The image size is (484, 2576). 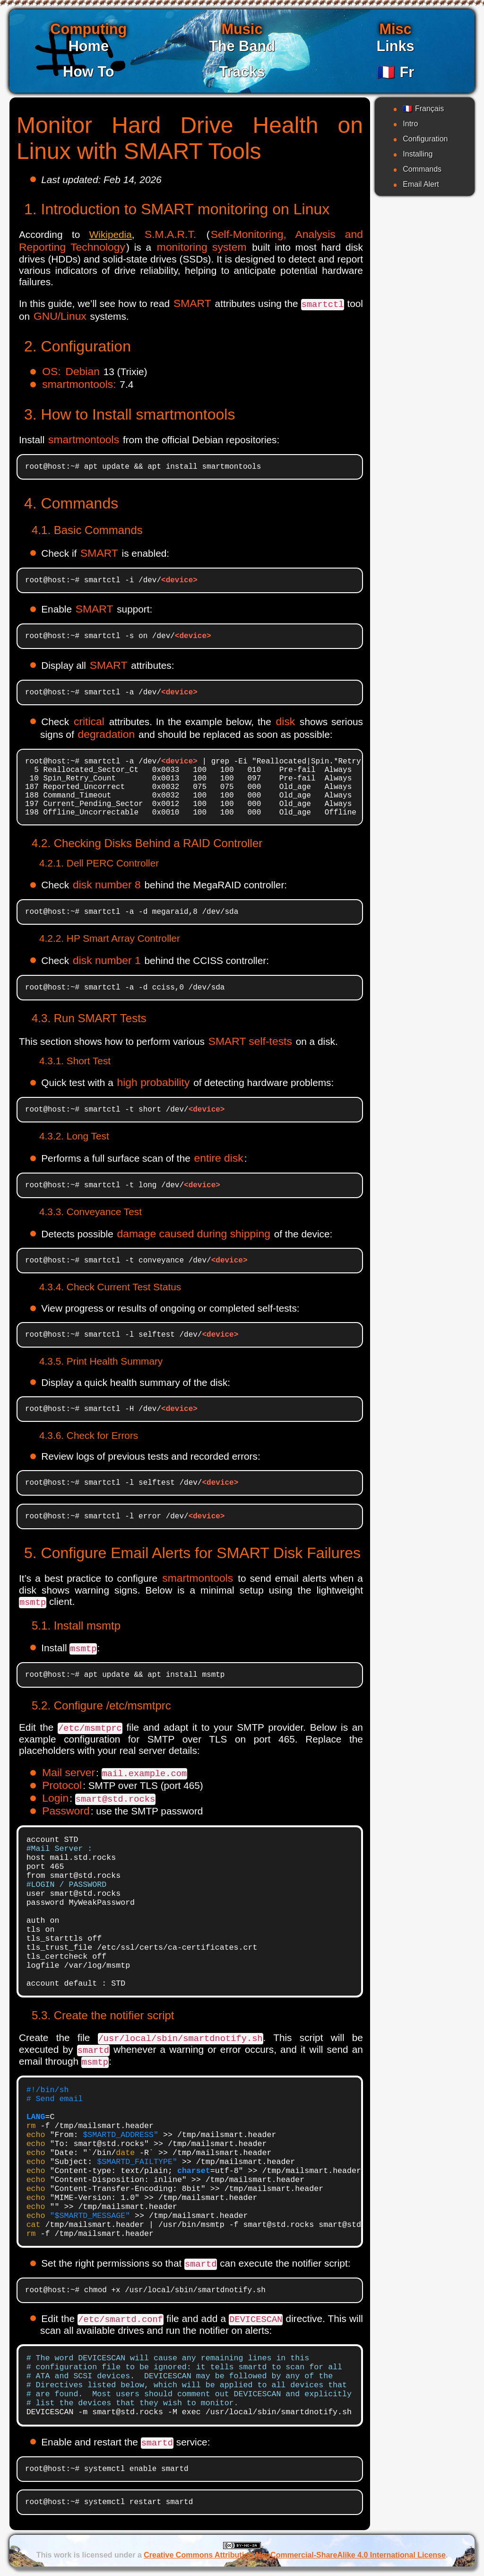 I want to click on Intro, so click(x=410, y=124).